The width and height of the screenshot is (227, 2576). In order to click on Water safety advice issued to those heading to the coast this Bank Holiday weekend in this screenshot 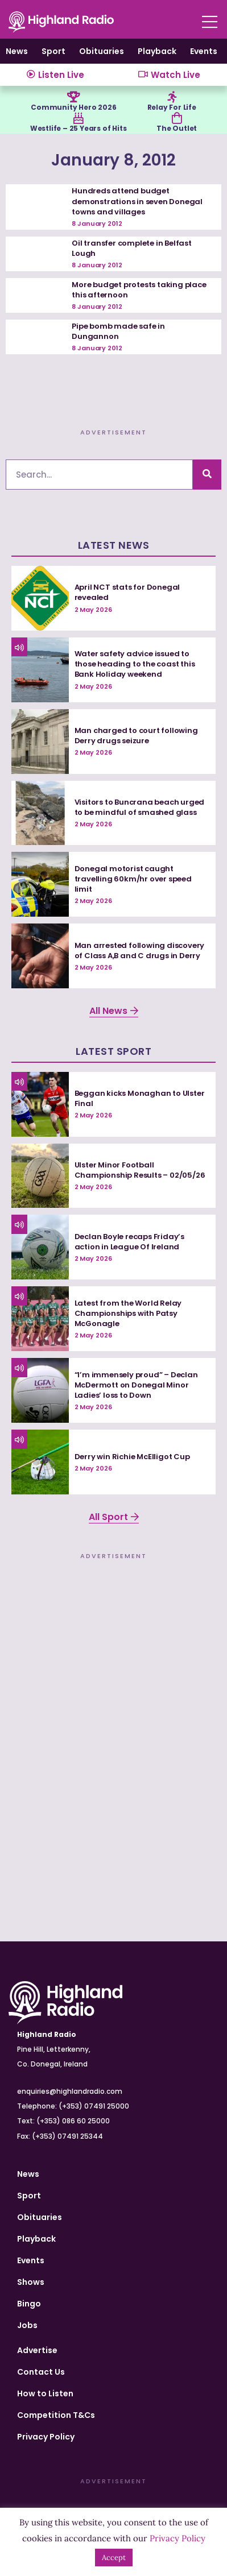, I will do `click(135, 664)`.